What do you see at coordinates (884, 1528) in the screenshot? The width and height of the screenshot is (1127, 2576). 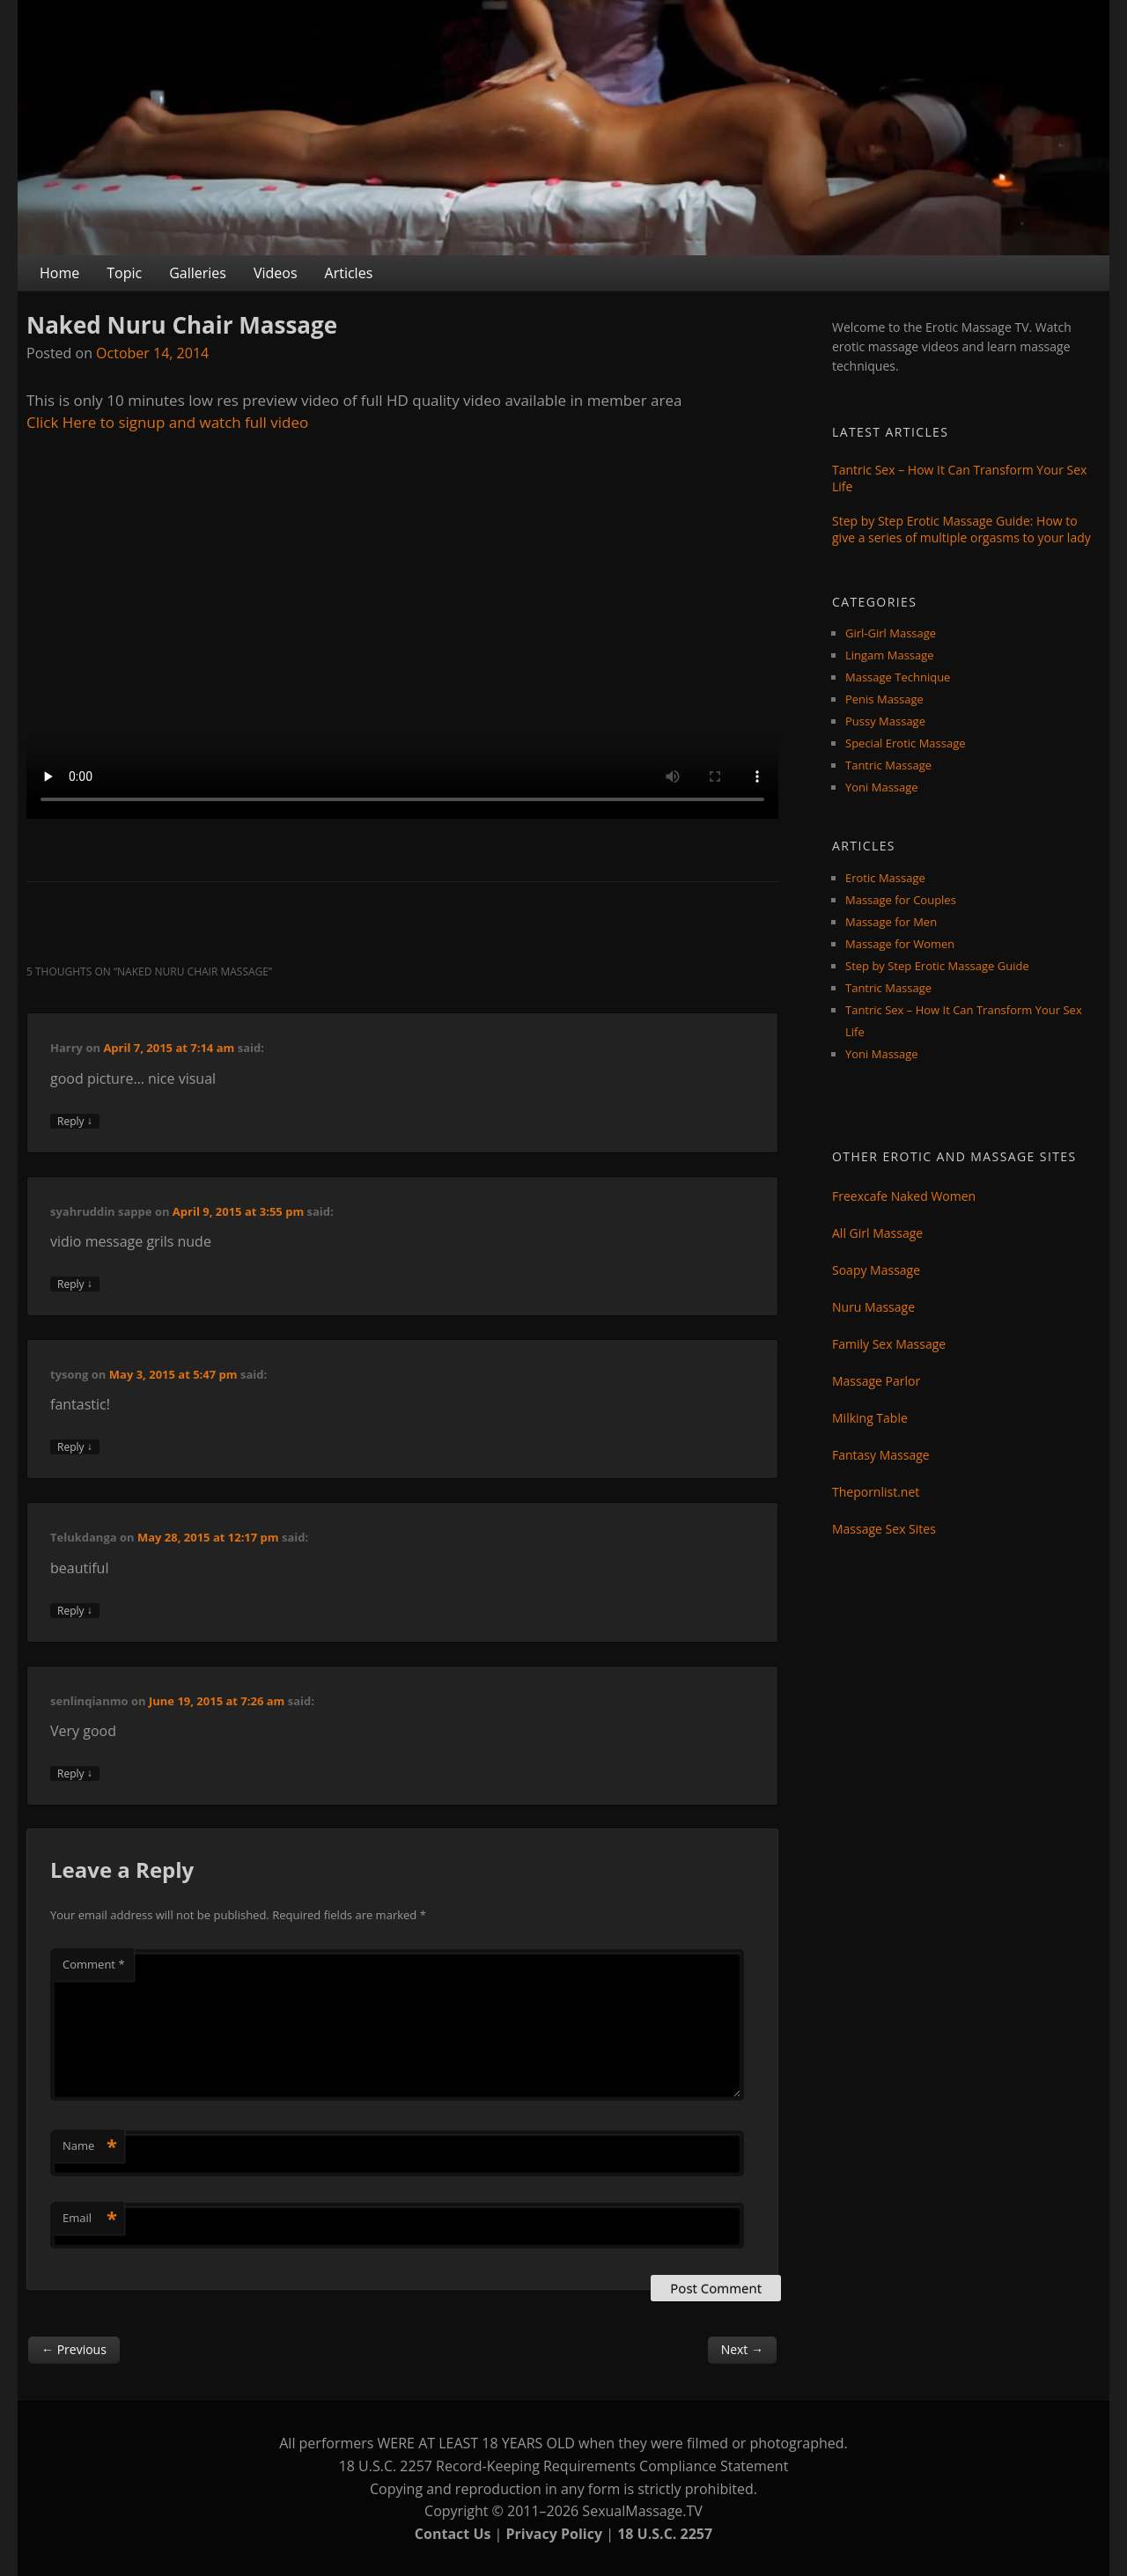 I see `Massage Sex Sites` at bounding box center [884, 1528].